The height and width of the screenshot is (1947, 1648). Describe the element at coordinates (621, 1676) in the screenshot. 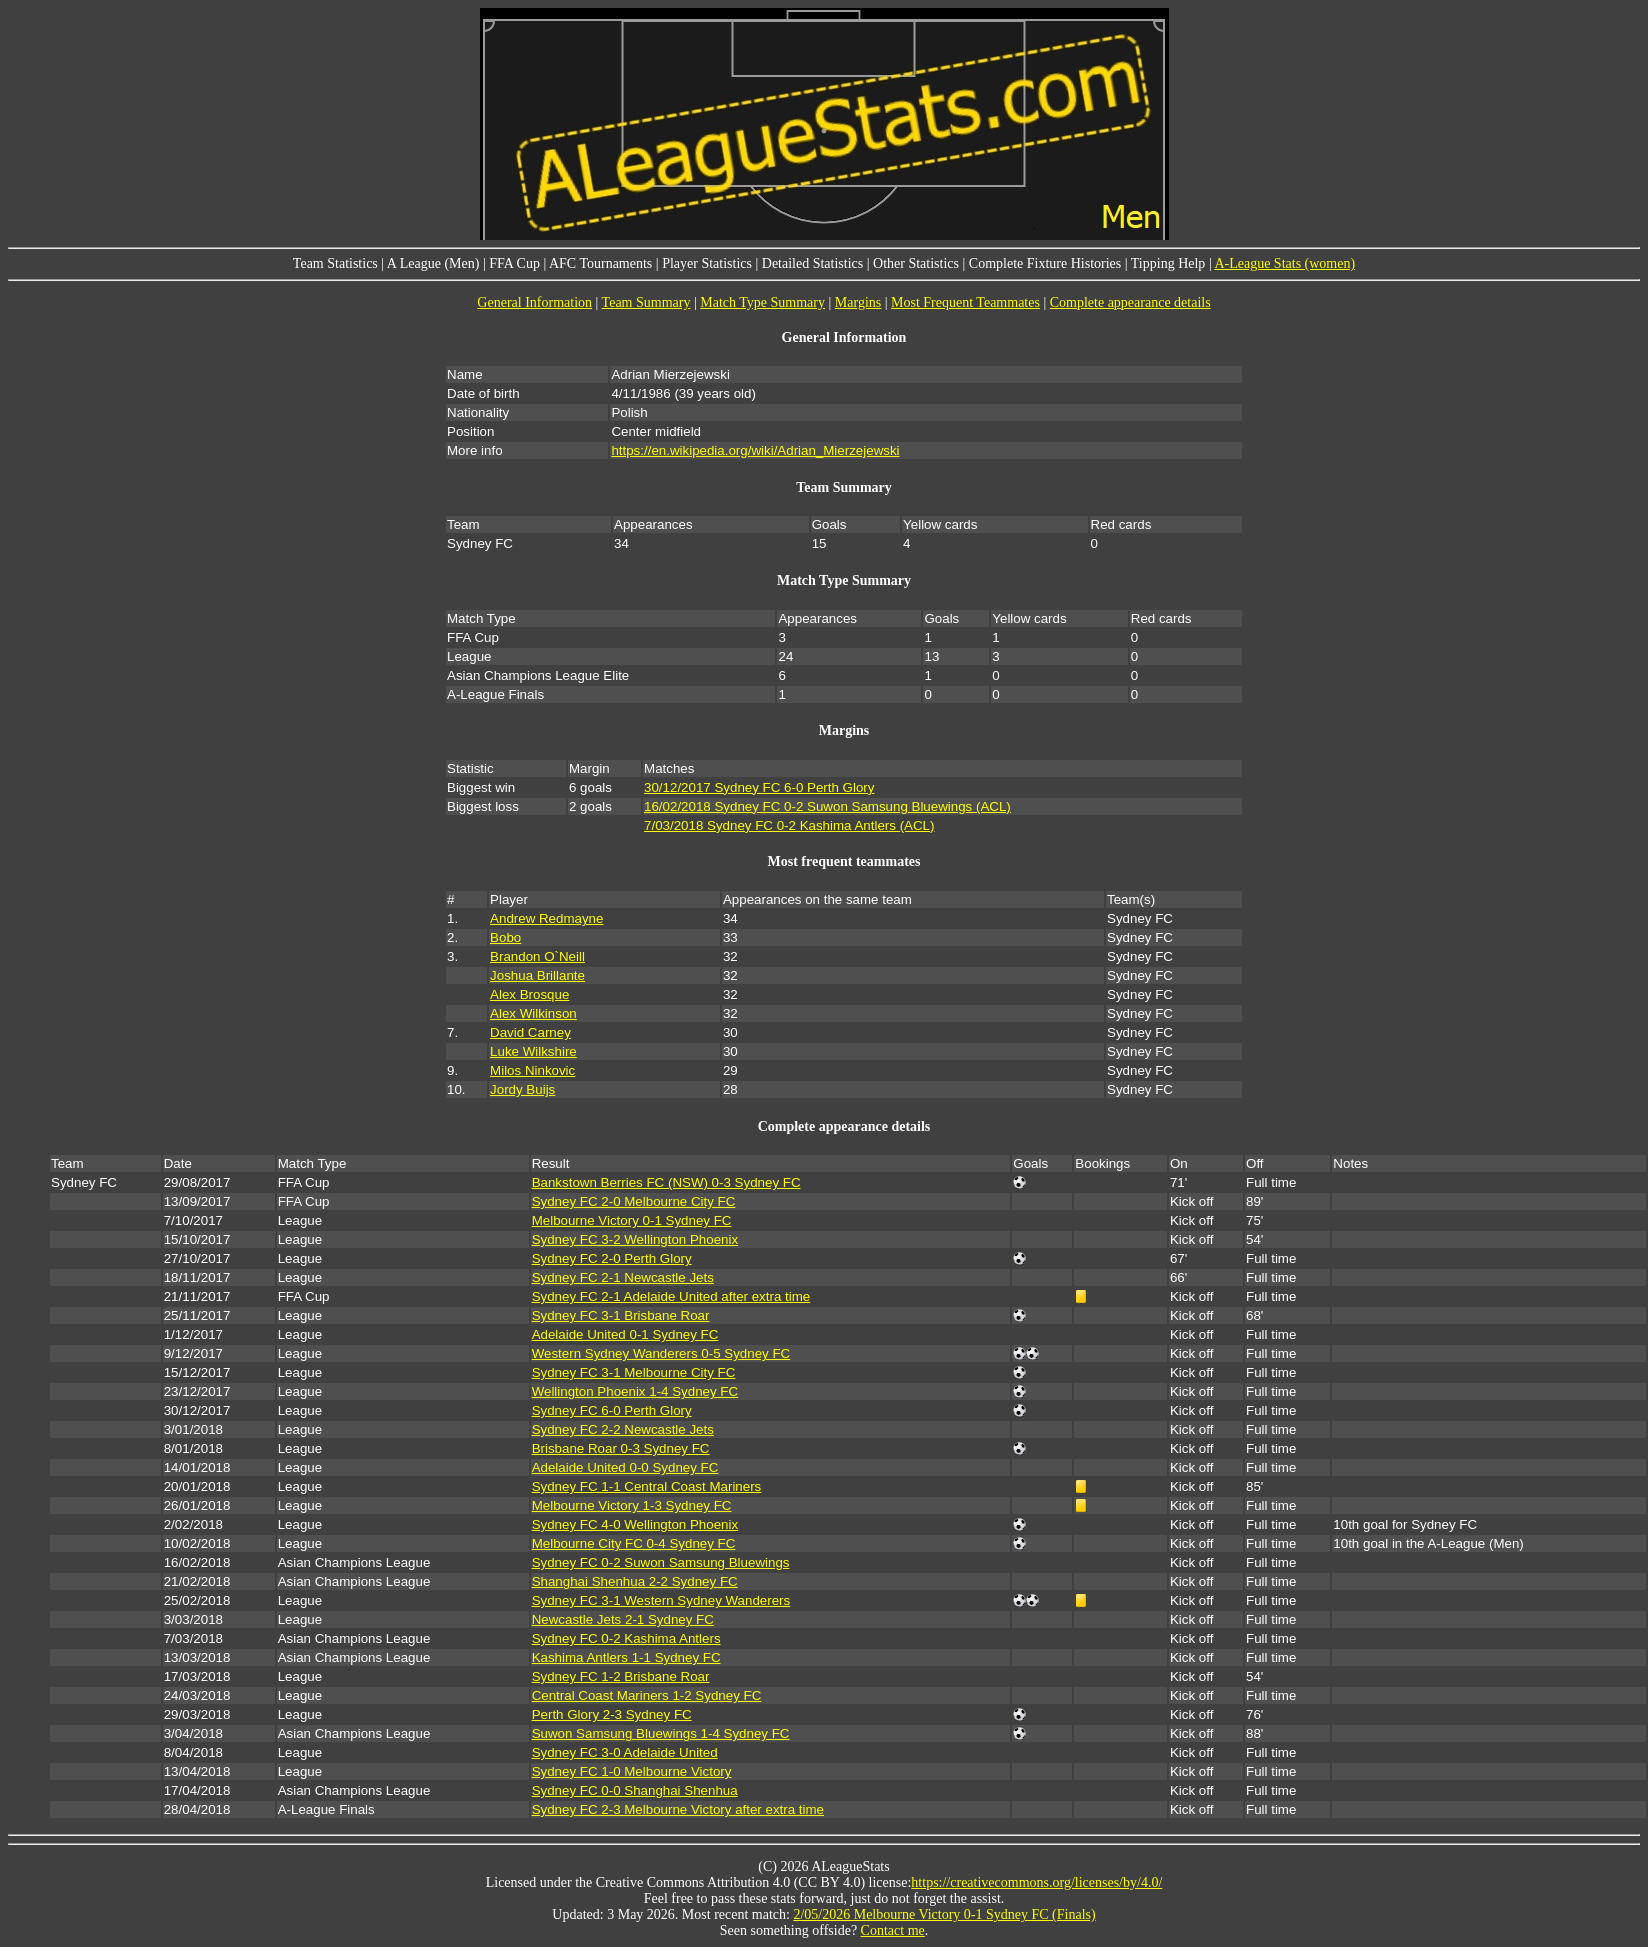

I see `Sydney FC 1-2 Brisbane Roar` at that location.